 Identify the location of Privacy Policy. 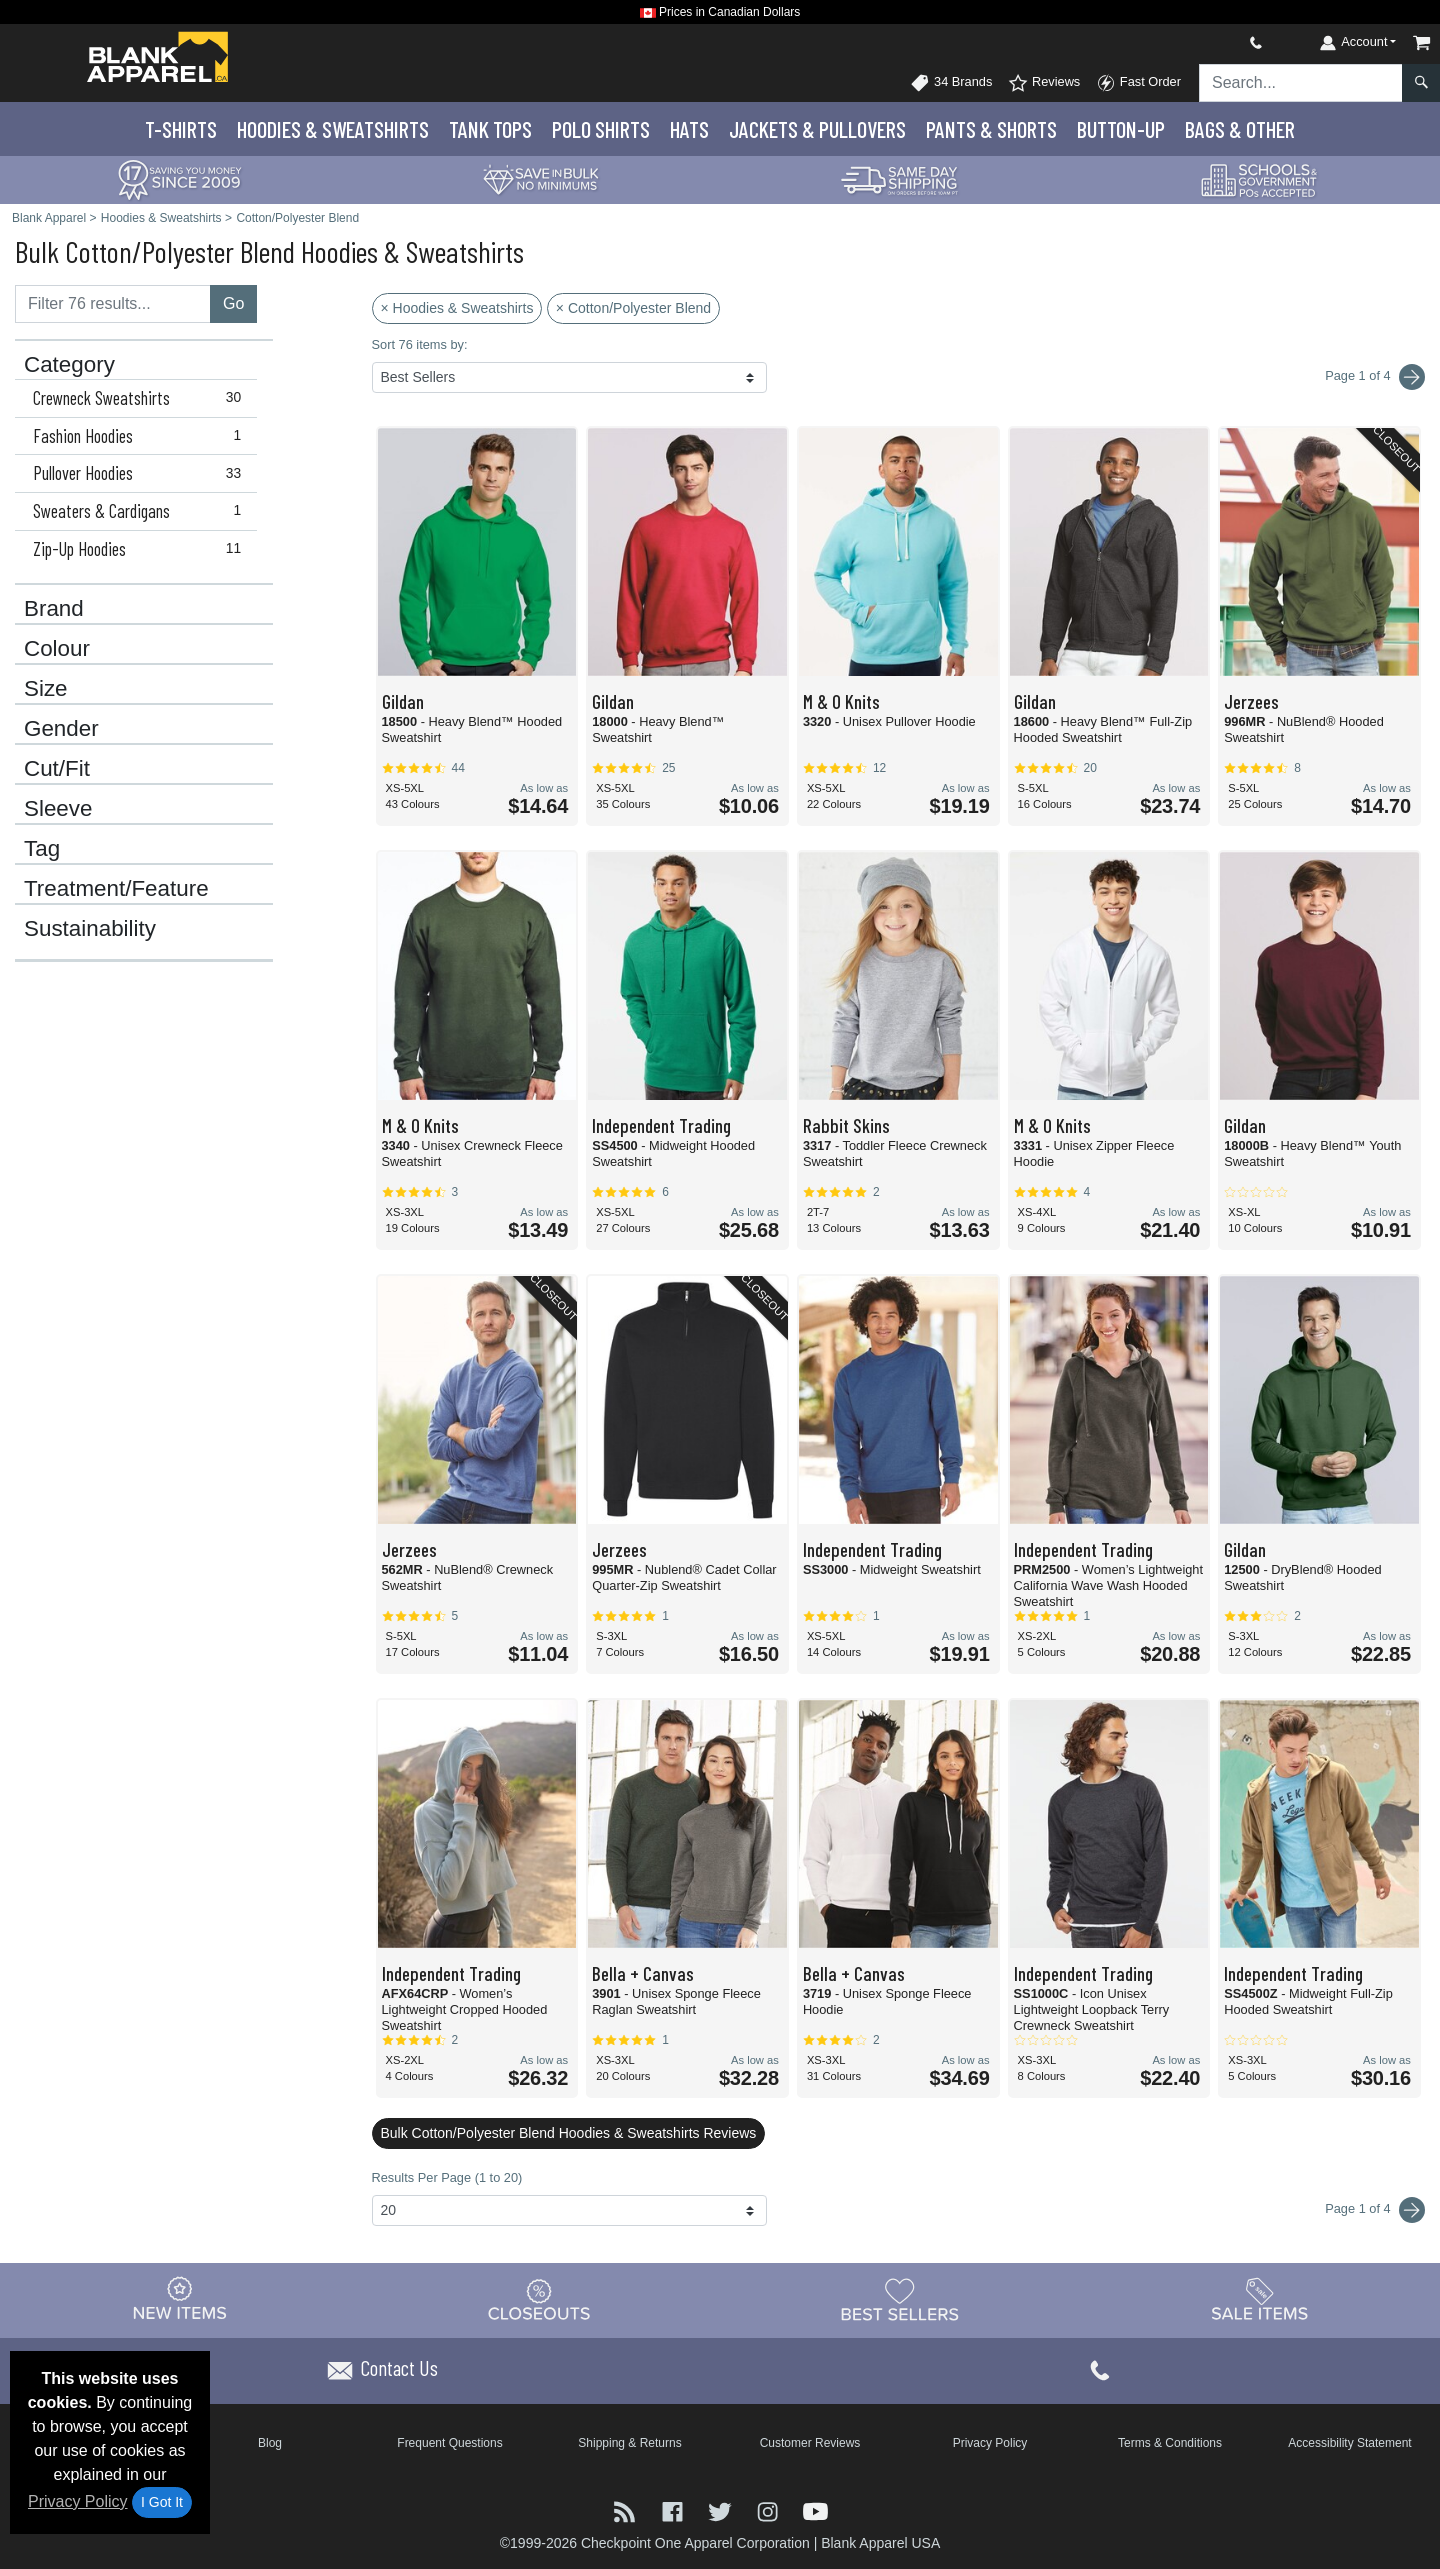
(78, 2501).